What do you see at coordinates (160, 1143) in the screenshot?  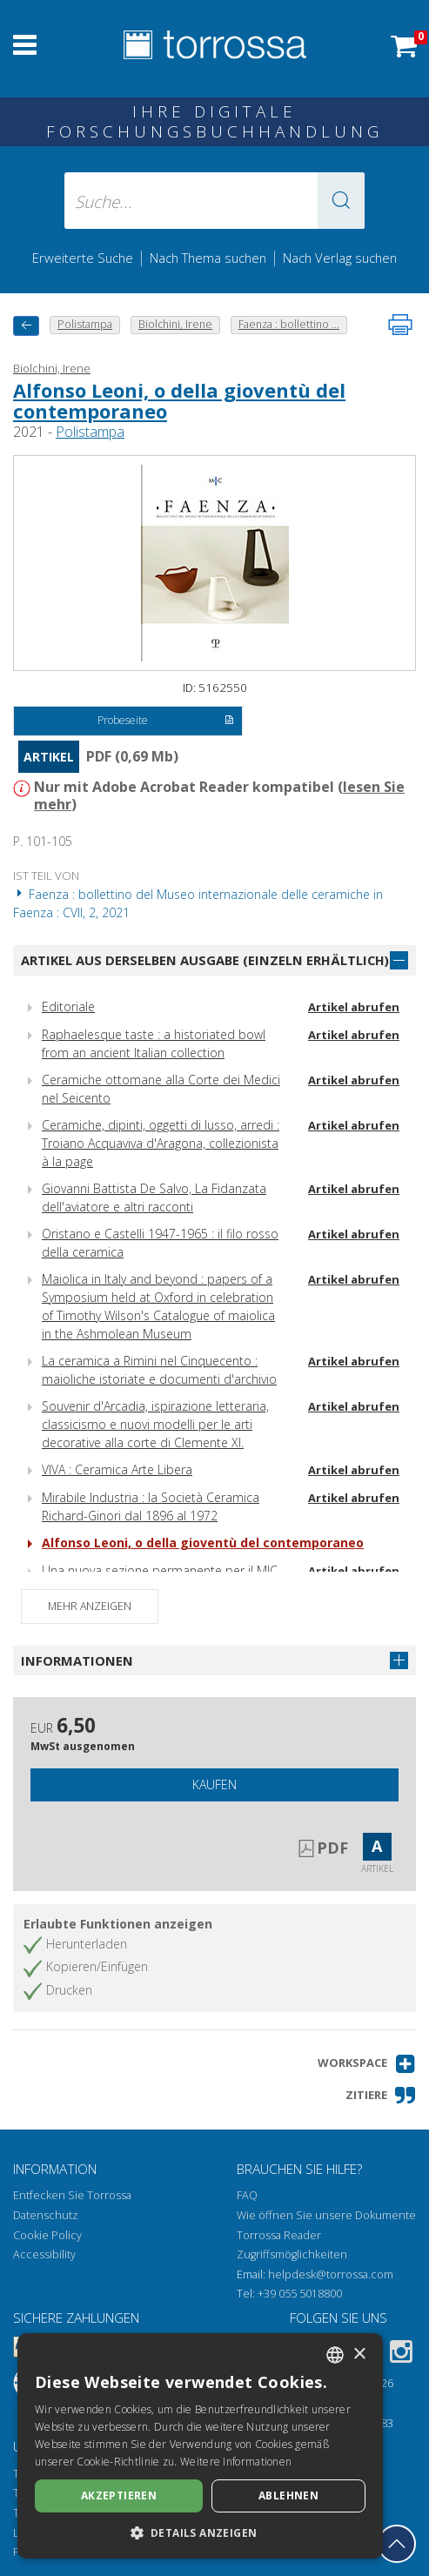 I see `Ceramiche, dipinti, oggetti di lusso, arredi : Troiano Acquaviva d'Aragona, collezionista à la page` at bounding box center [160, 1143].